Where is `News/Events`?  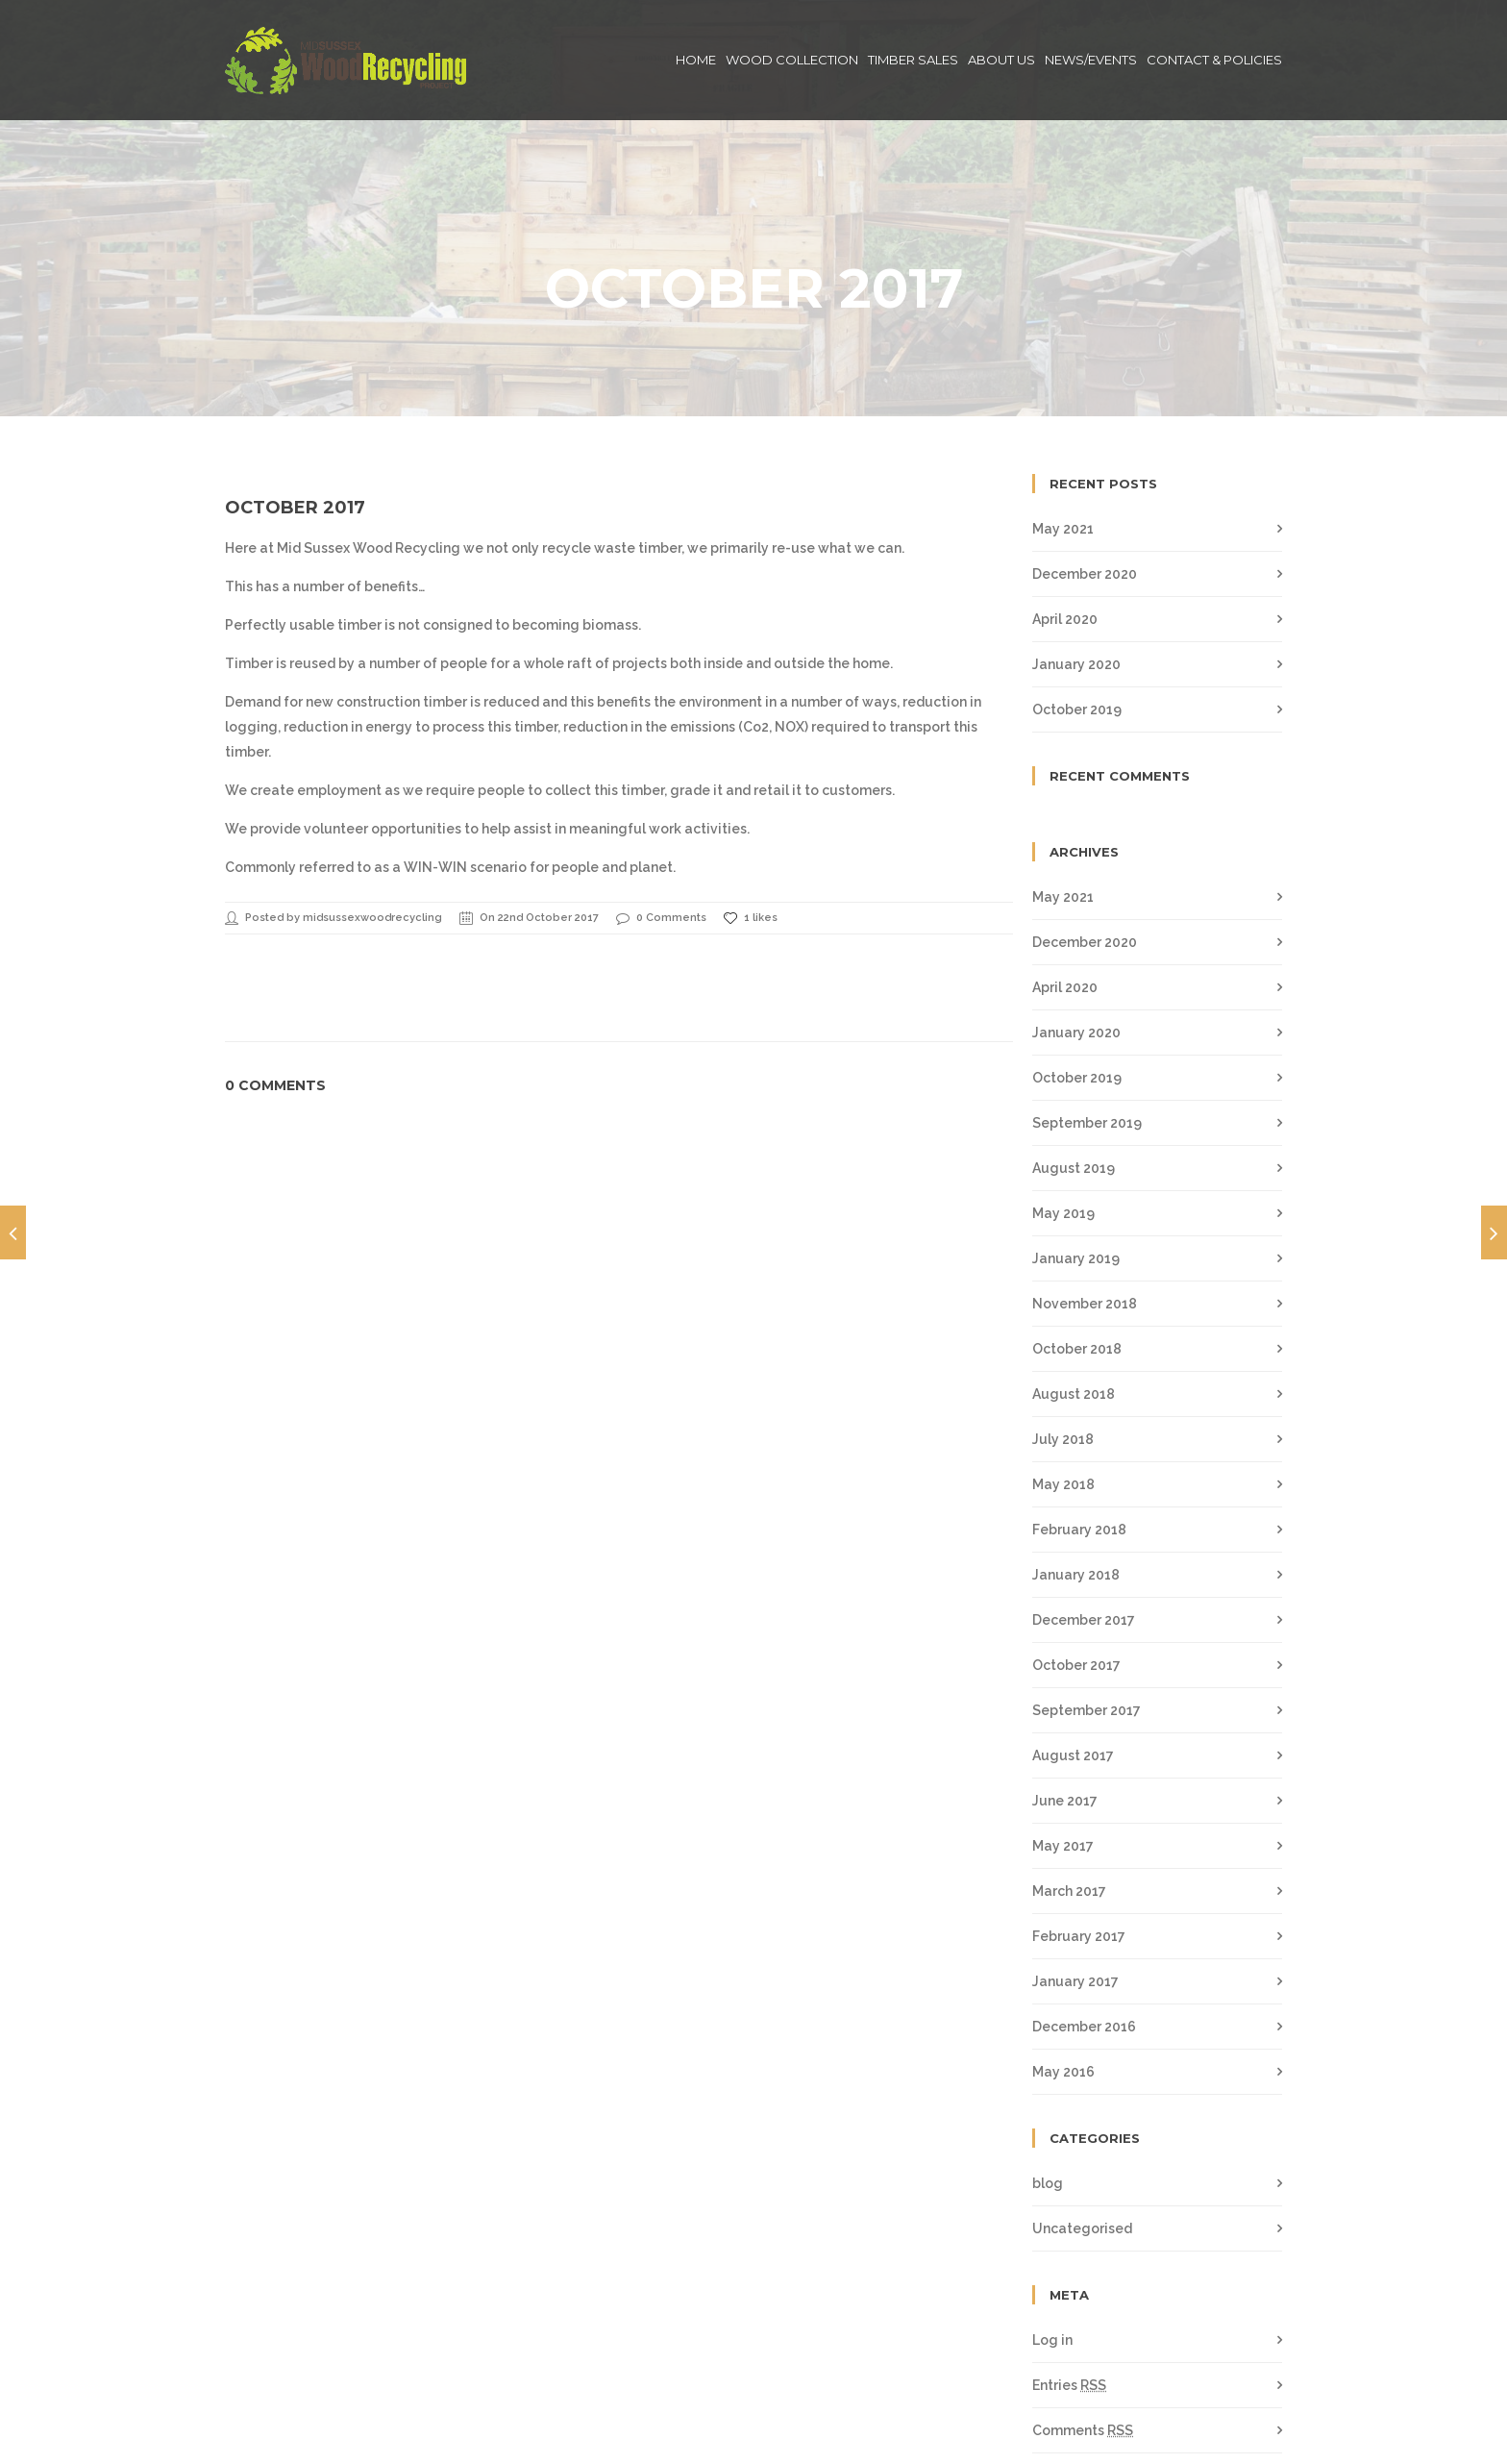 News/Events is located at coordinates (1091, 59).